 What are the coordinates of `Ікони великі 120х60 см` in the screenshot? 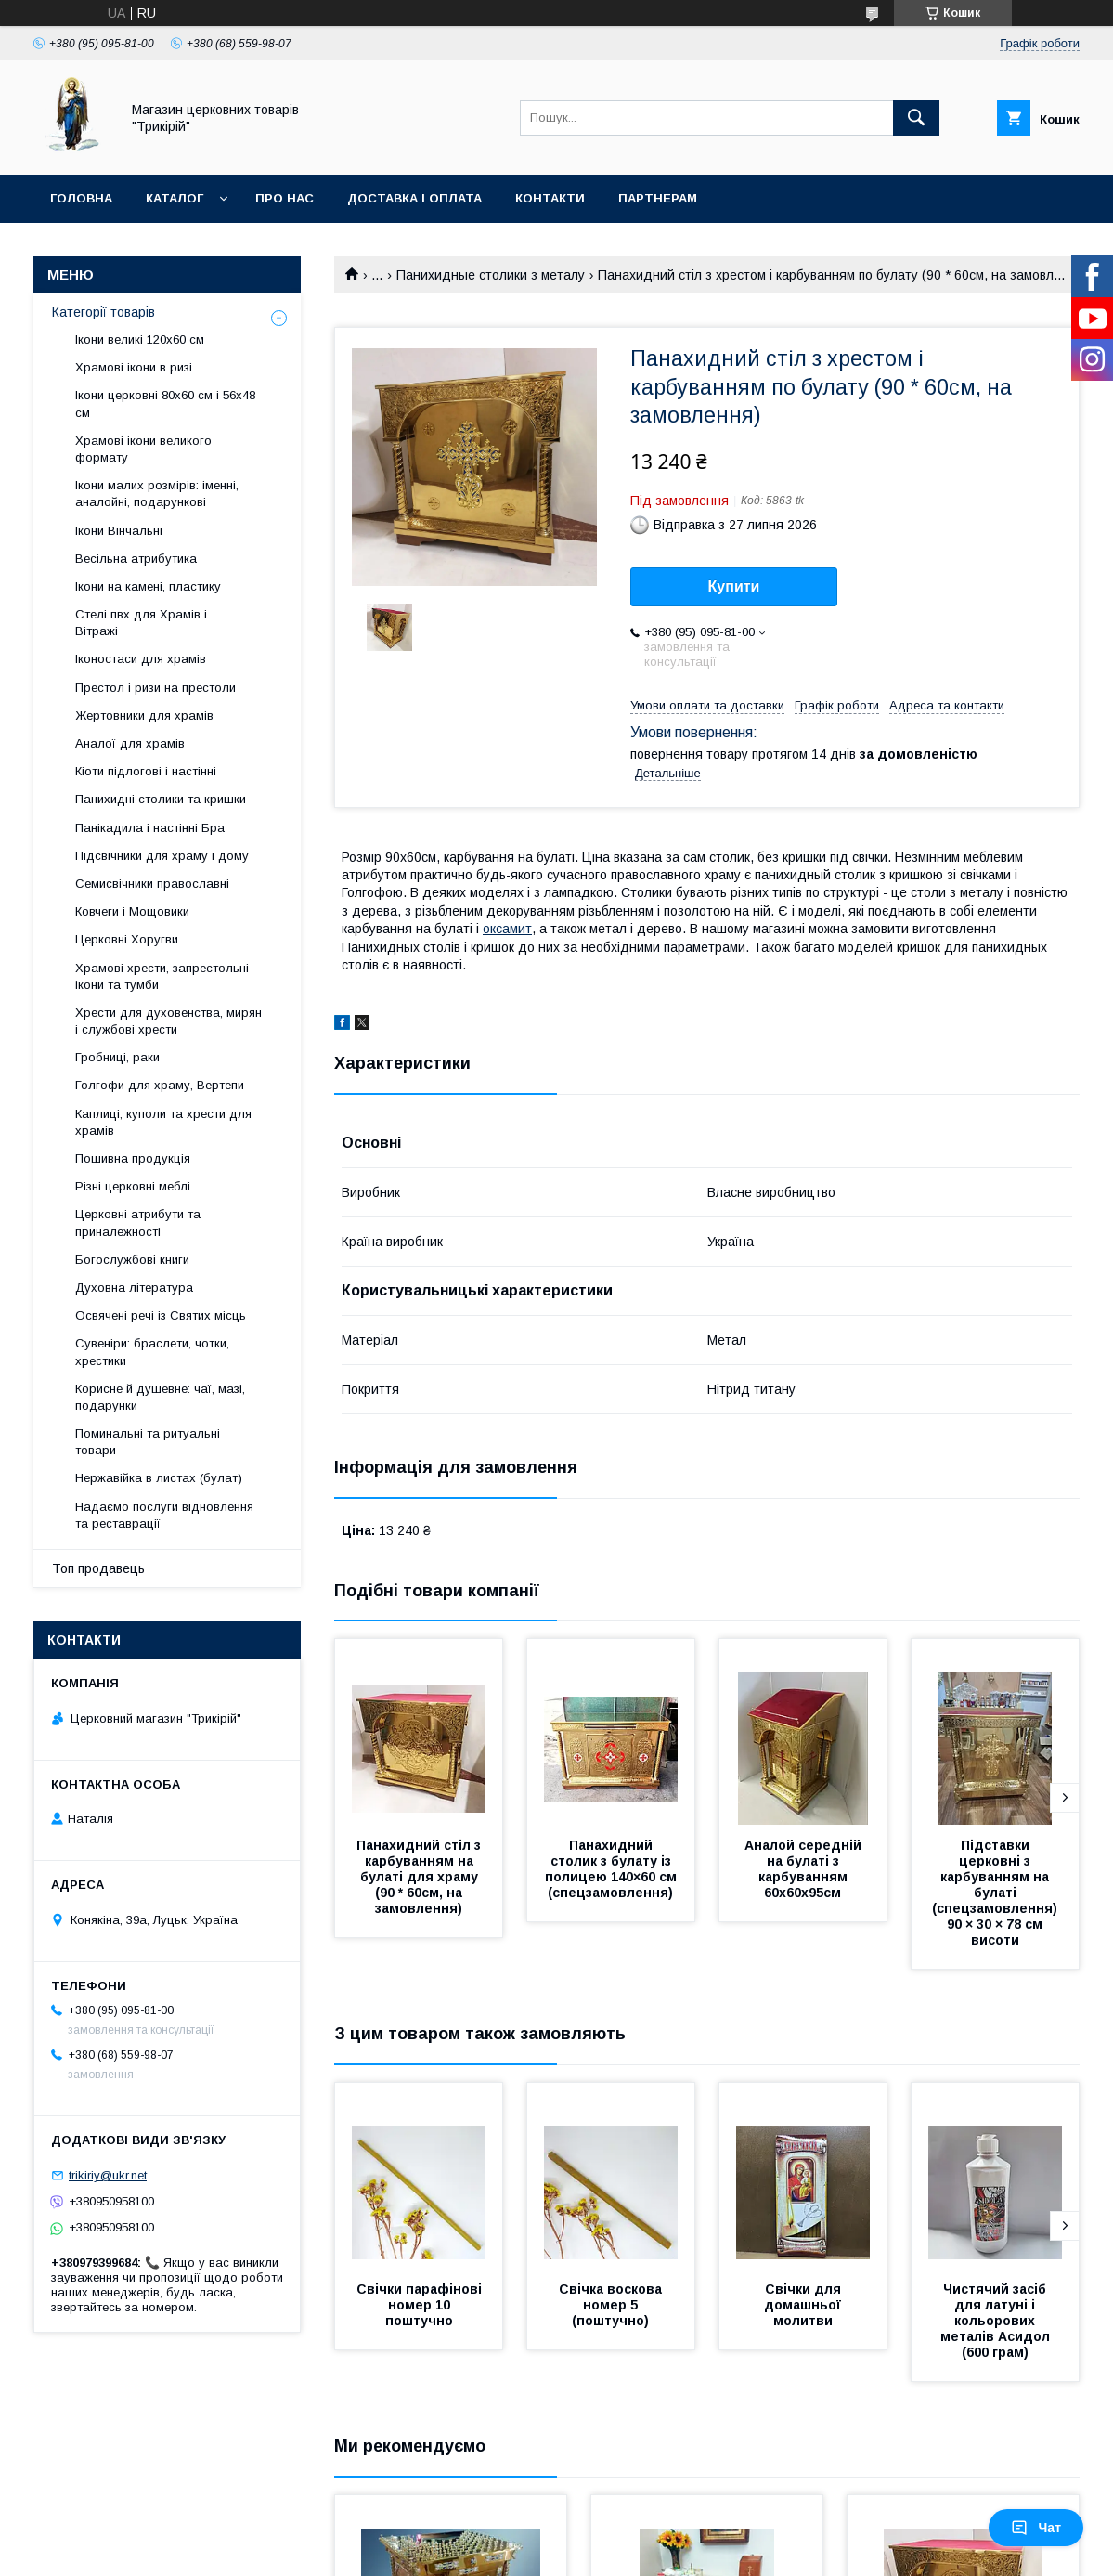 It's located at (139, 339).